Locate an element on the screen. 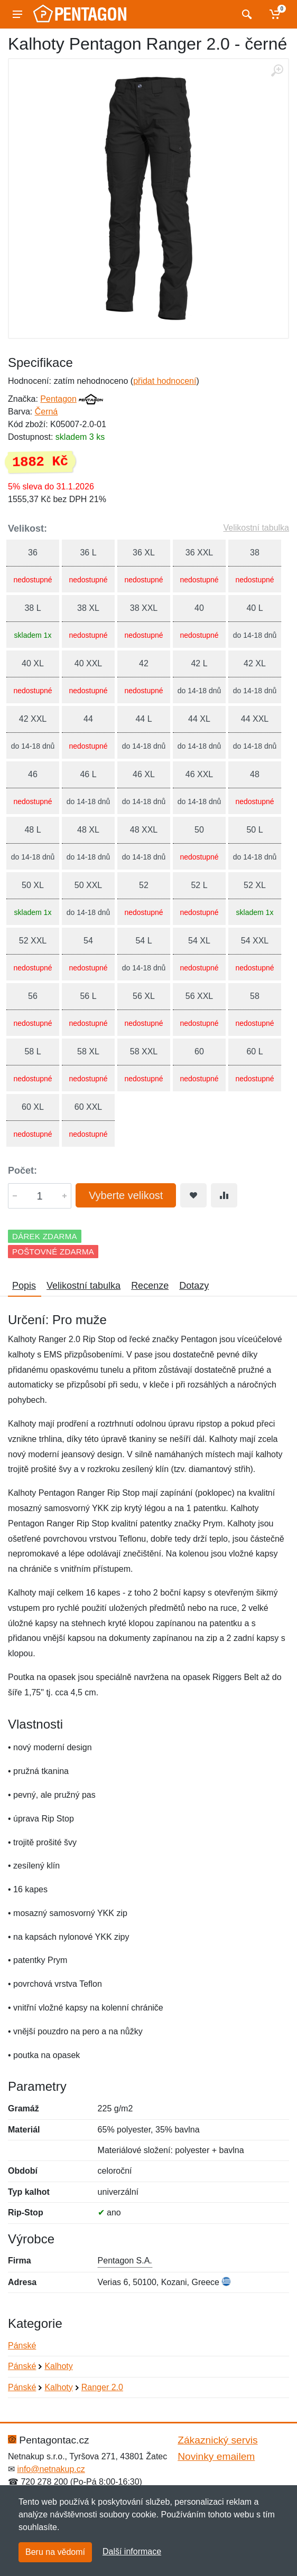  Ranger 2.0 is located at coordinates (102, 2387).